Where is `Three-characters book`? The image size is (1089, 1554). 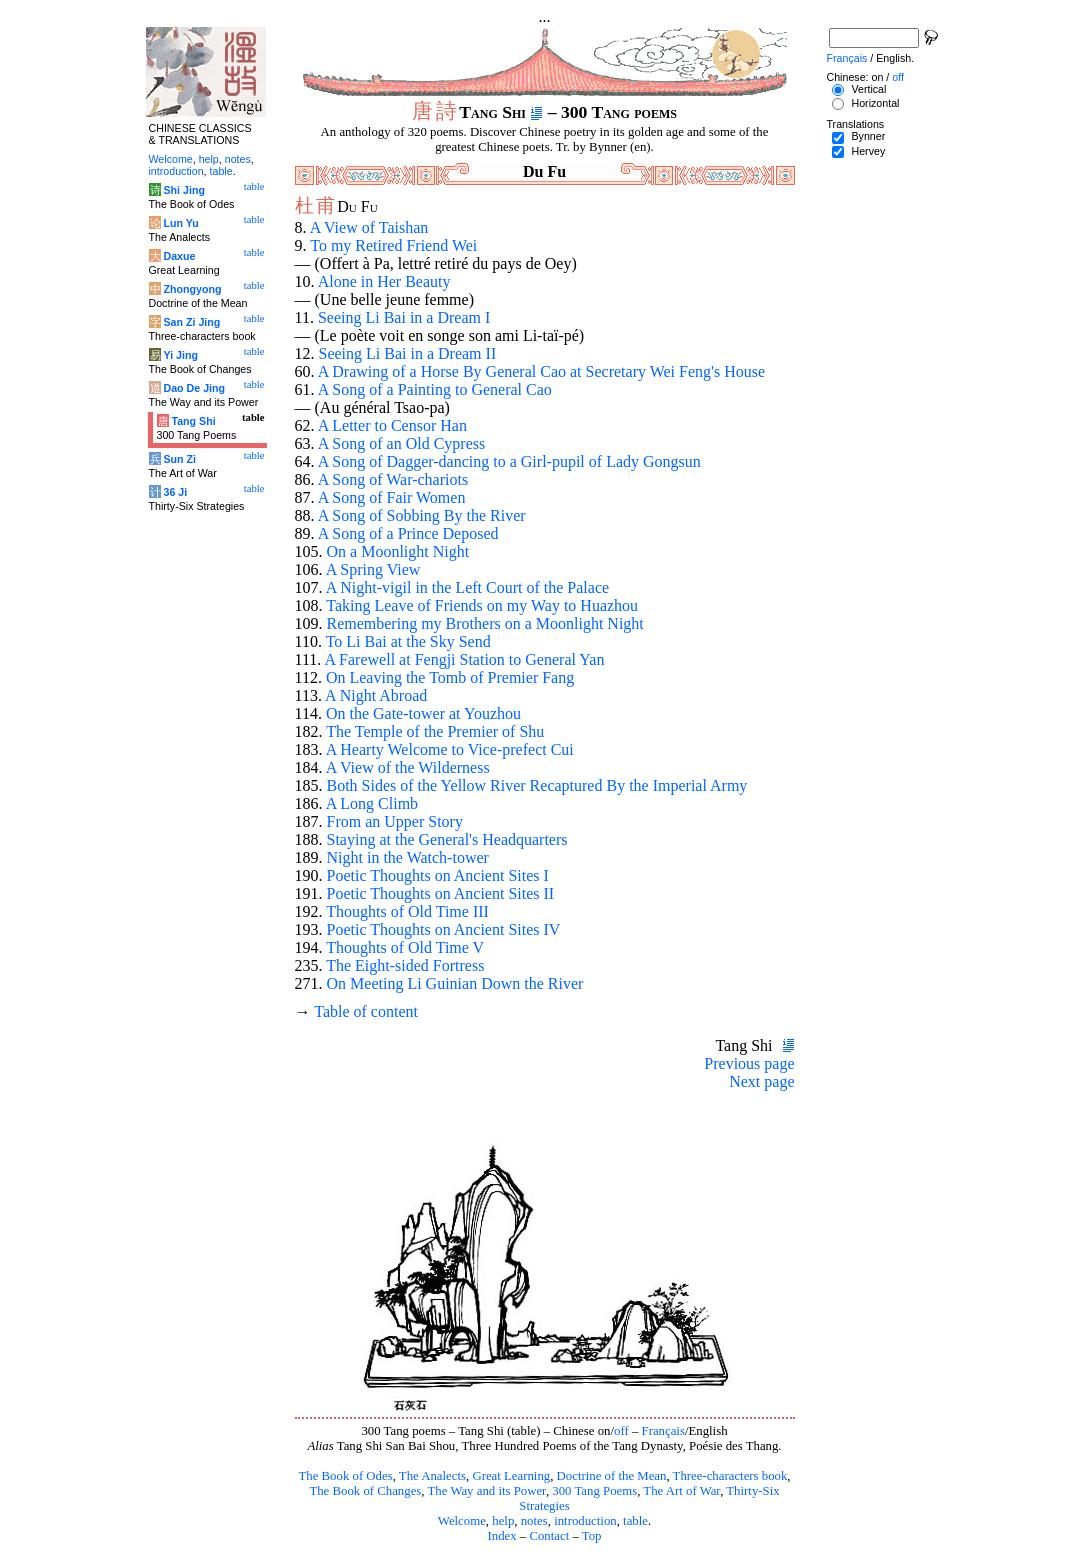 Three-characters book is located at coordinates (730, 1476).